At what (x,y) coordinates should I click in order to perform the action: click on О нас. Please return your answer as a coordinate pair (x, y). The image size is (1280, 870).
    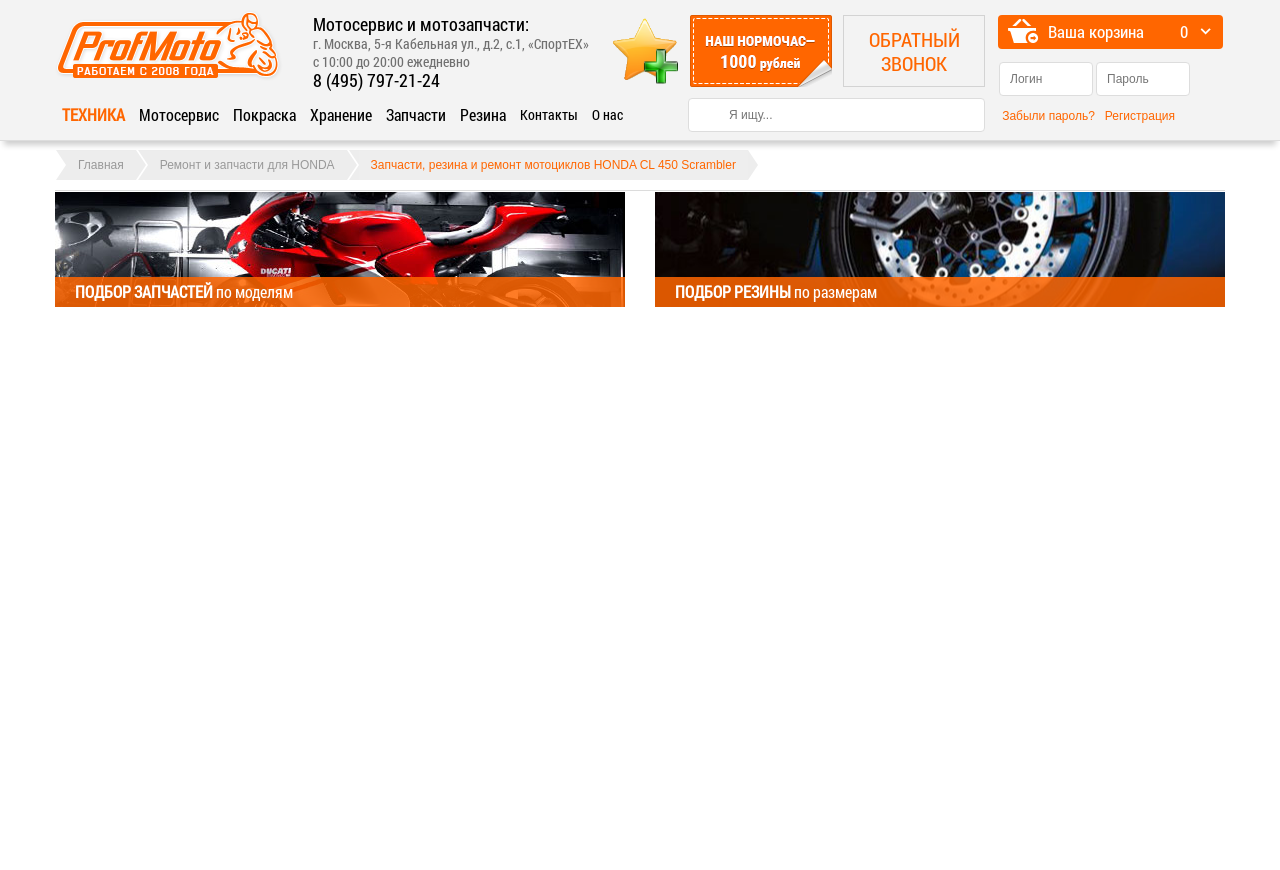
    Looking at the image, I should click on (607, 114).